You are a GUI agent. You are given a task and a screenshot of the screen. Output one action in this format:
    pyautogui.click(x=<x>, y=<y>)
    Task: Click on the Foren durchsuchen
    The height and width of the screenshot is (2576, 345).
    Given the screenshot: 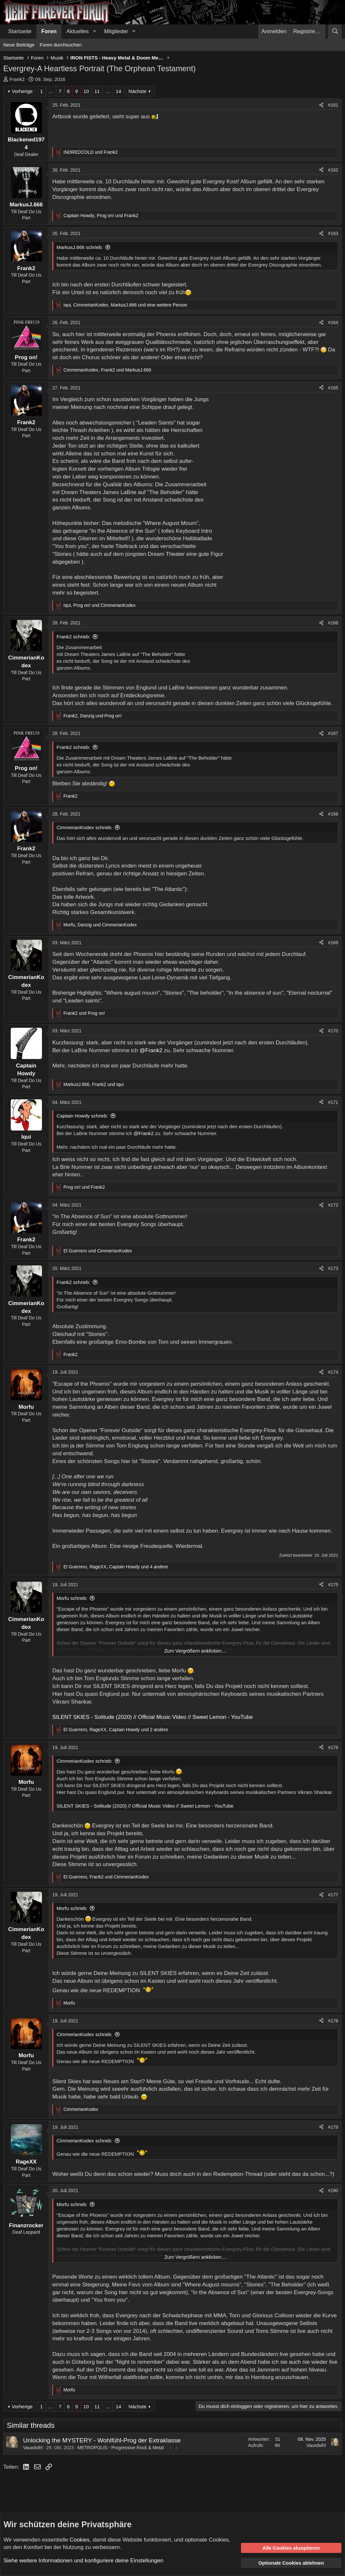 What is the action you would take?
    pyautogui.click(x=61, y=44)
    